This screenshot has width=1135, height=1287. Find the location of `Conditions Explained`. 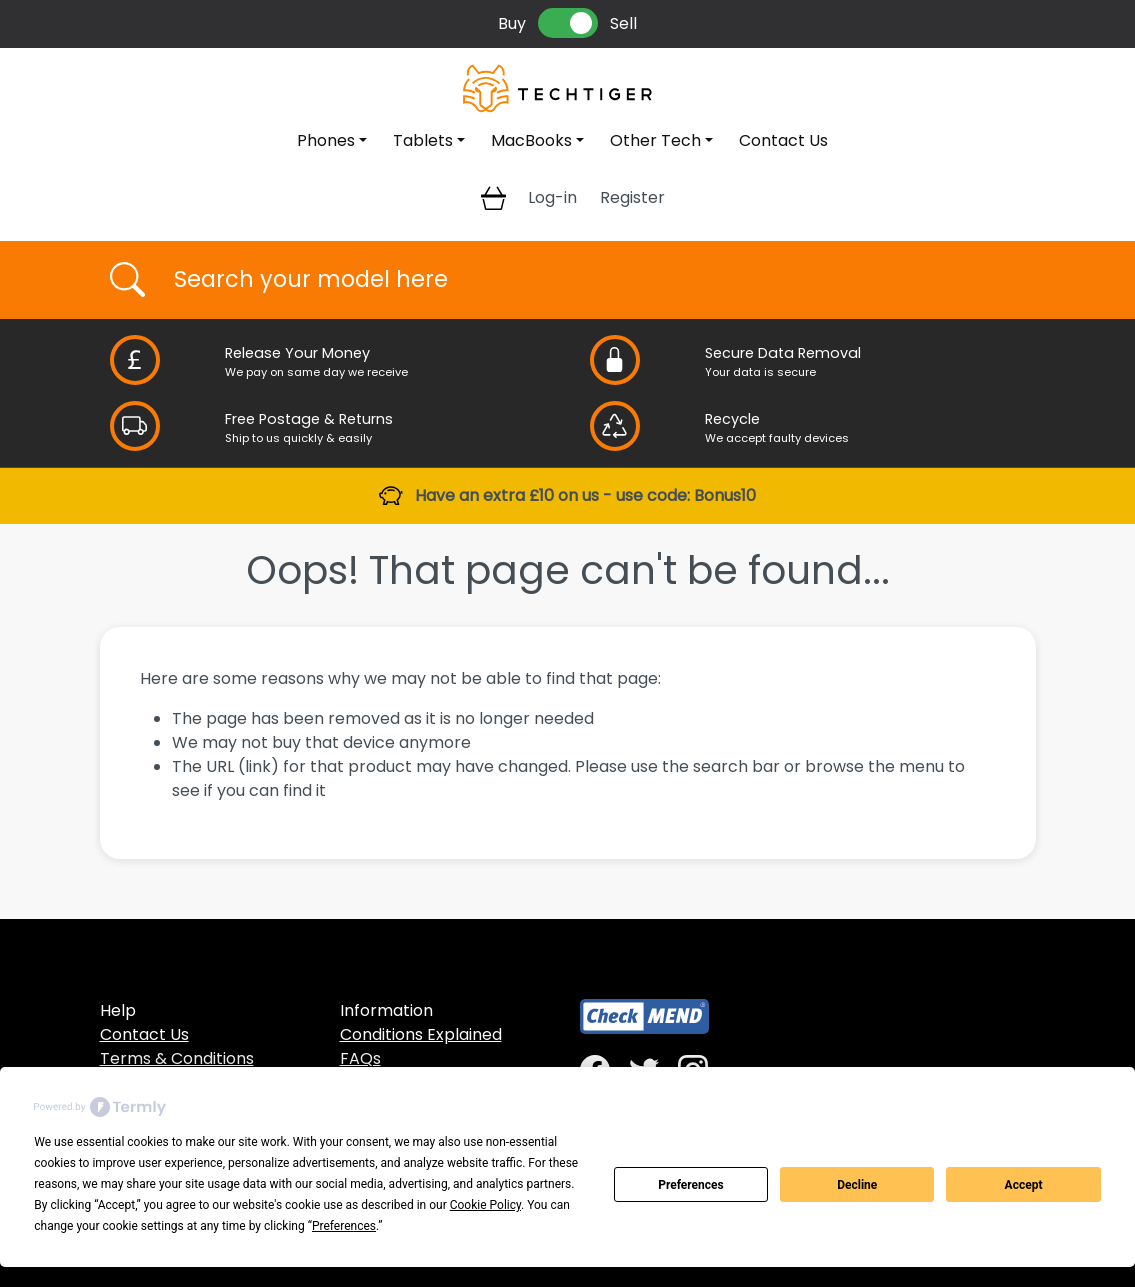

Conditions Explained is located at coordinates (421, 1034).